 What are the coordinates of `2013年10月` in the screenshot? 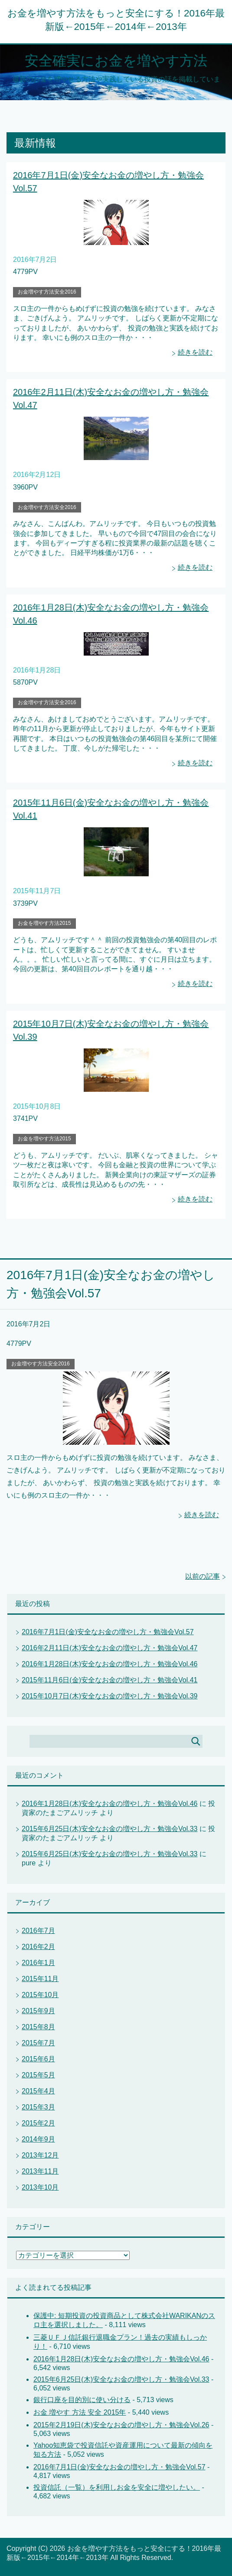 It's located at (40, 2187).